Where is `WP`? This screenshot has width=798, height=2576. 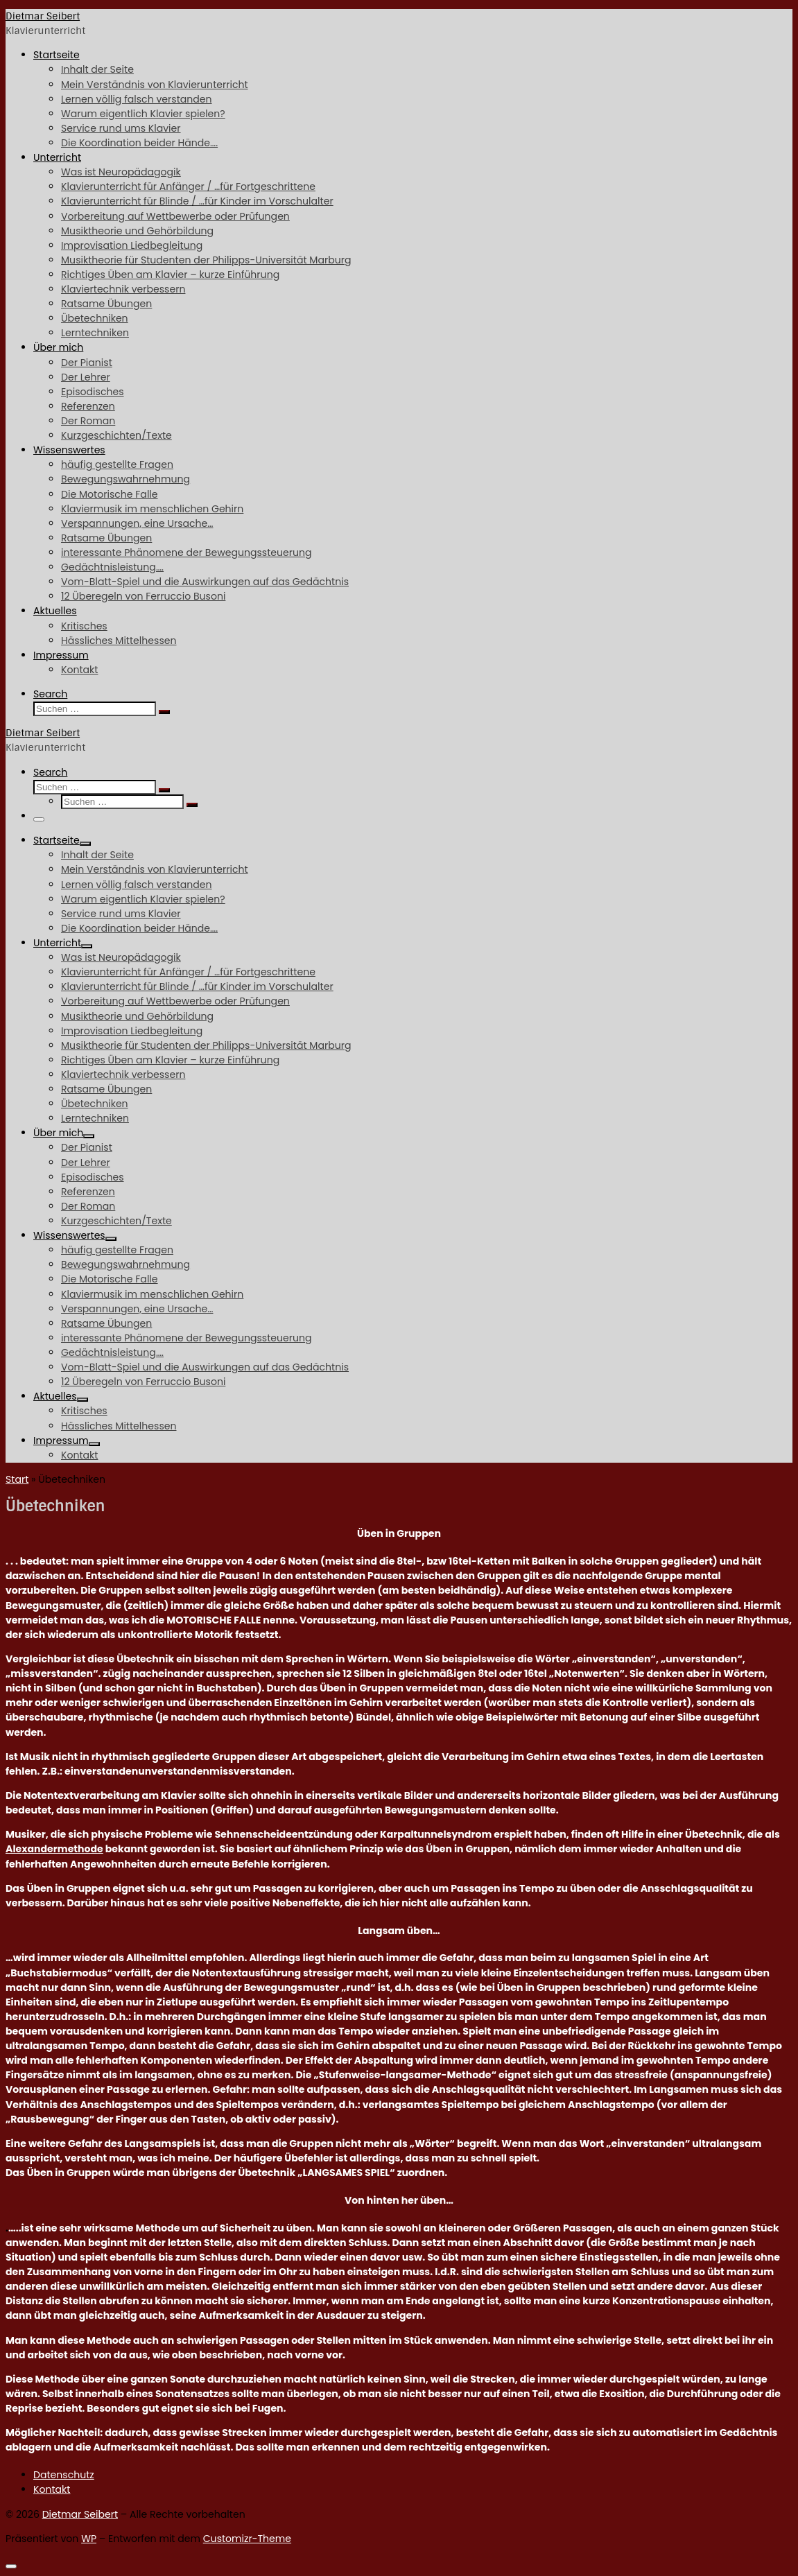
WP is located at coordinates (88, 2538).